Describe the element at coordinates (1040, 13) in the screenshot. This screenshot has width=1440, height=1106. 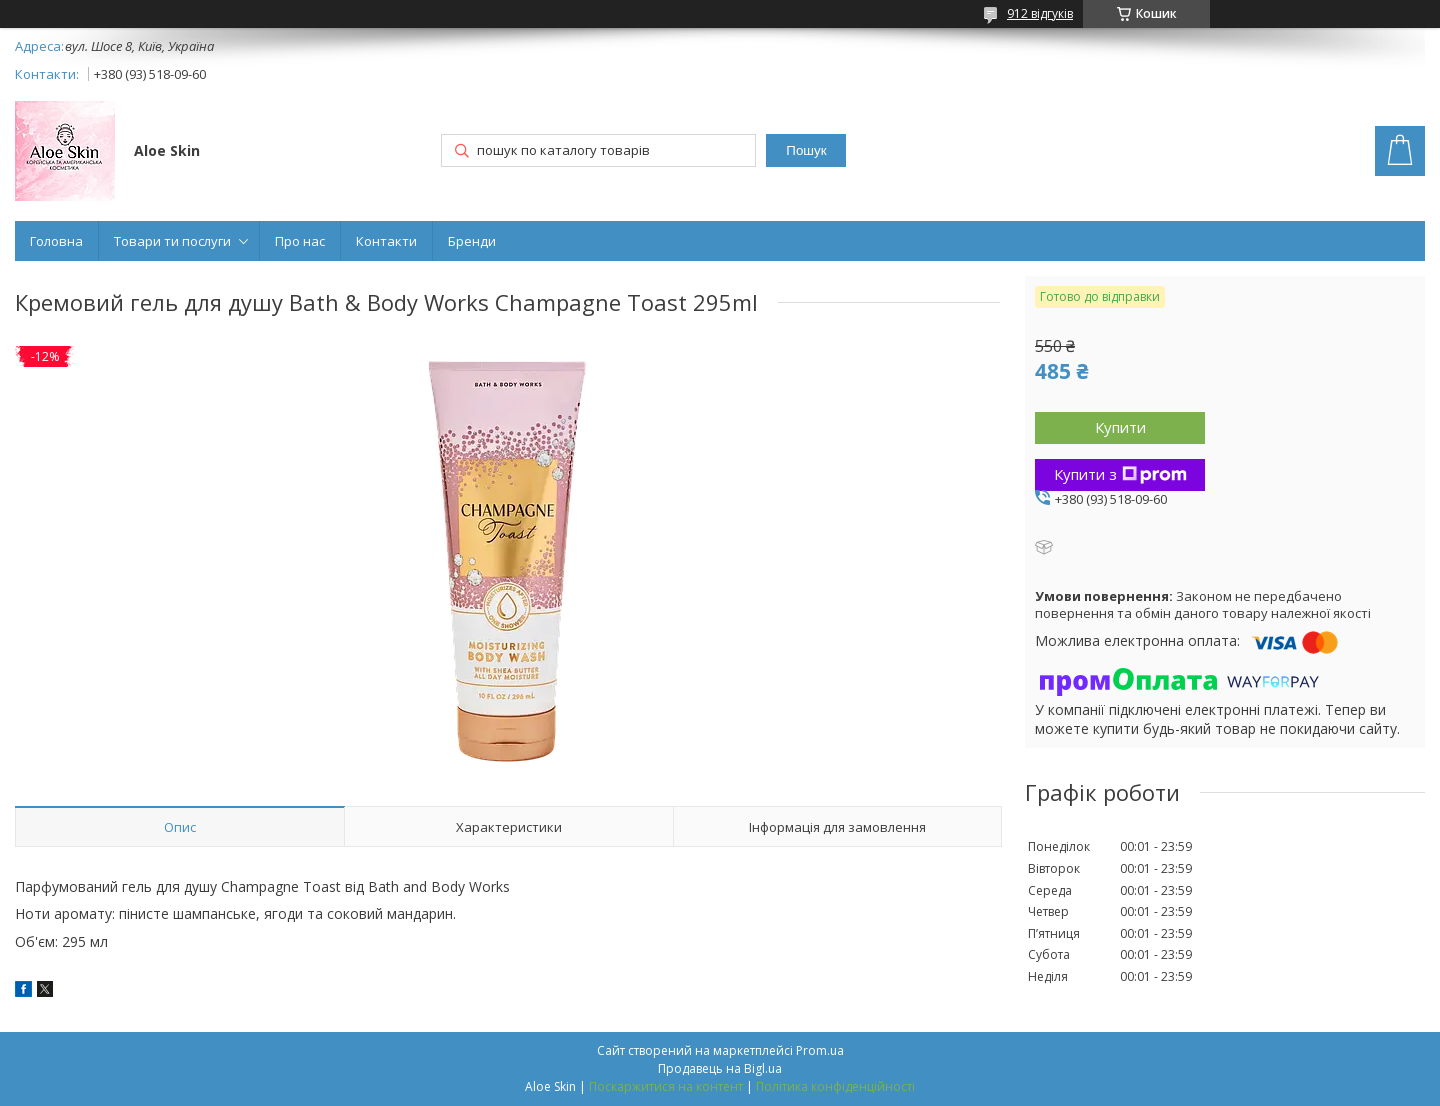
I see `912 відгуків` at that location.